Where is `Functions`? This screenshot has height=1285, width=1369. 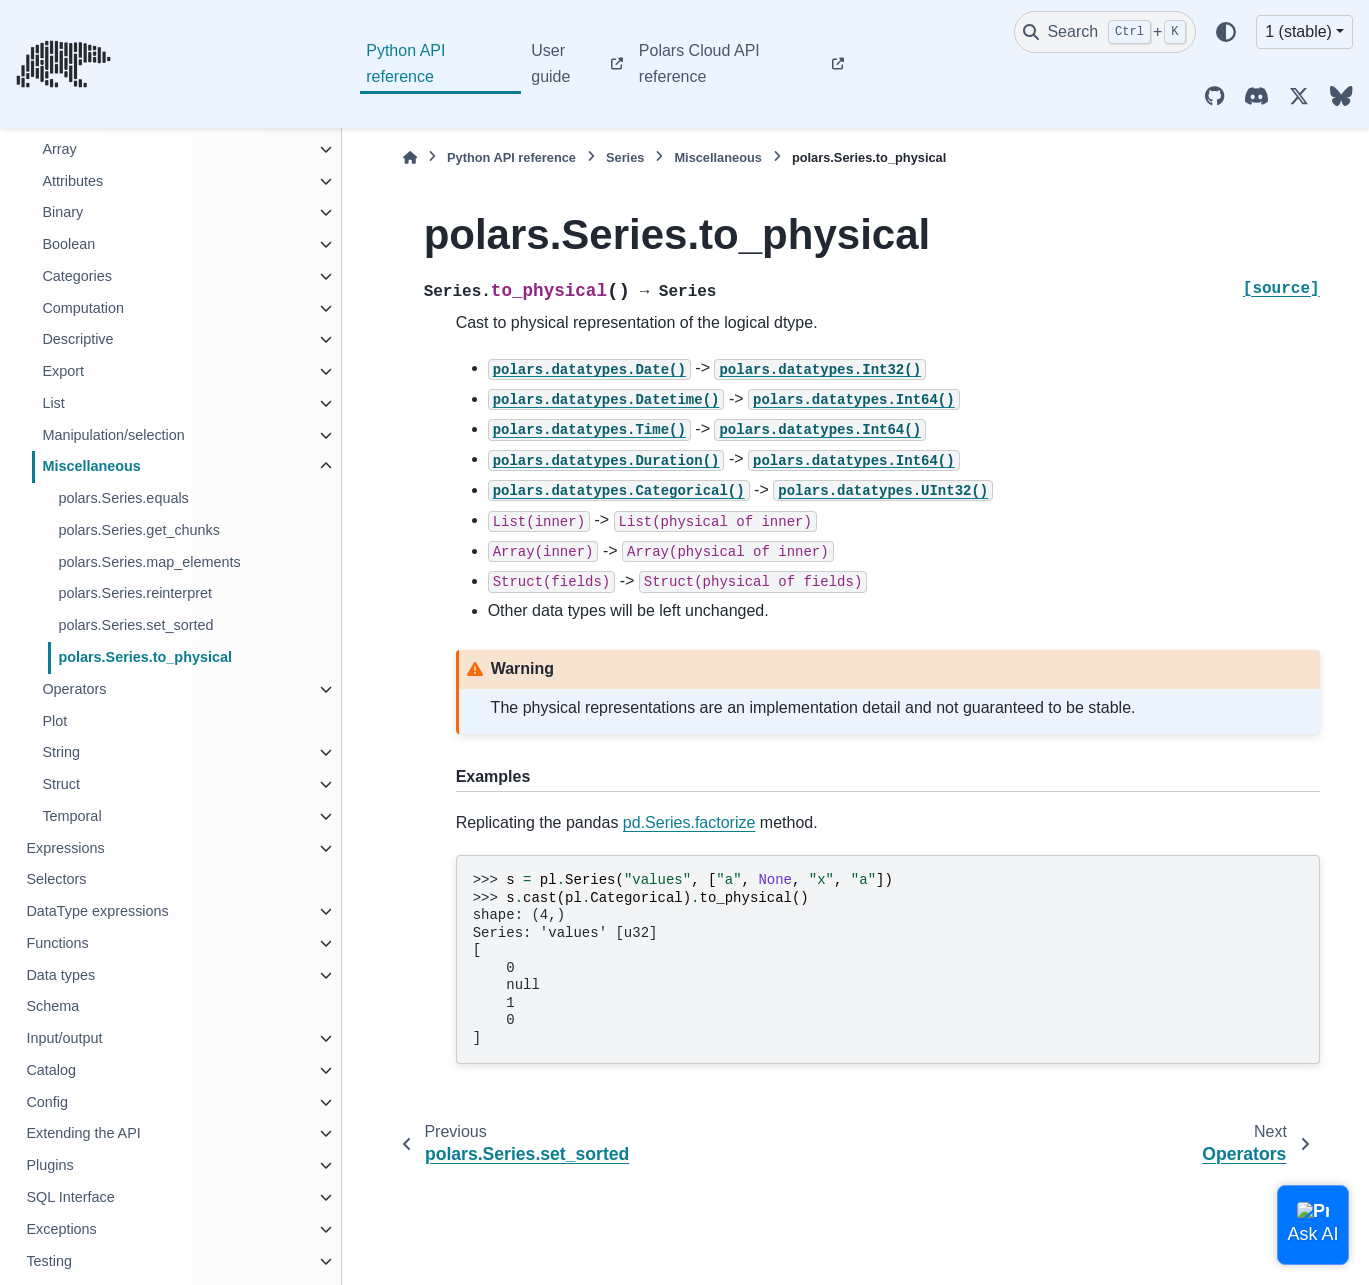 Functions is located at coordinates (57, 943).